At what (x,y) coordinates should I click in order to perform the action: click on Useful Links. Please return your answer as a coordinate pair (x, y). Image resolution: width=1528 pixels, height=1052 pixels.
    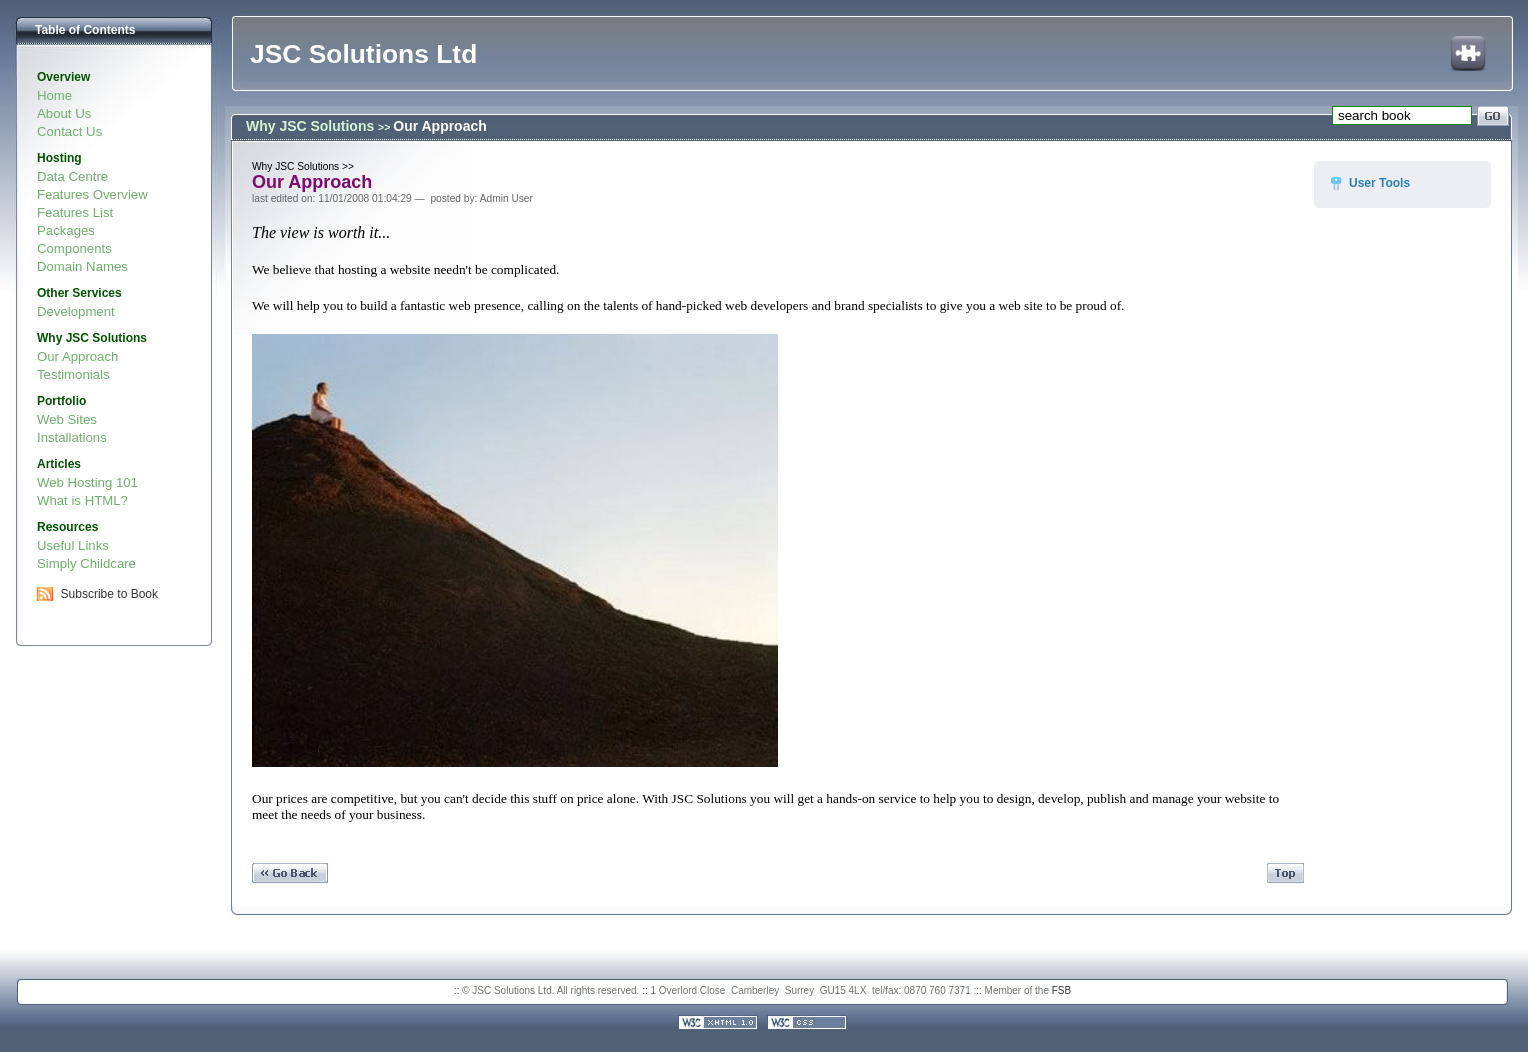
    Looking at the image, I should click on (73, 545).